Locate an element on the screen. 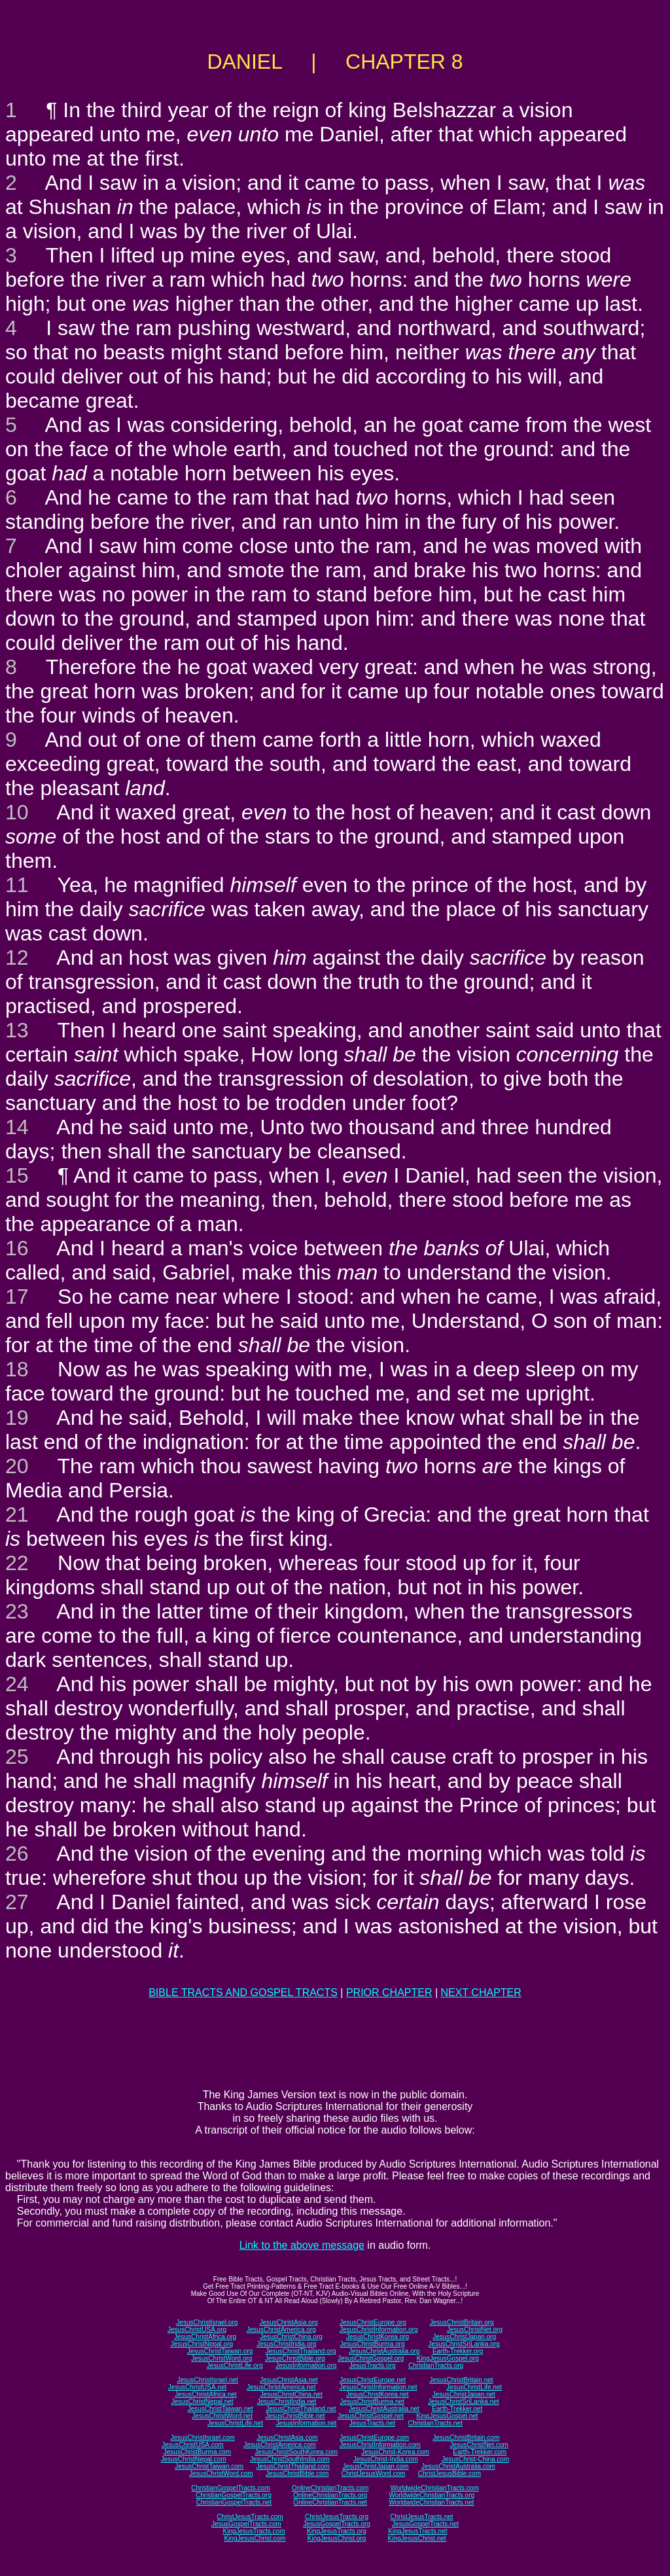  JesusChristInformation.com is located at coordinates (380, 2444).